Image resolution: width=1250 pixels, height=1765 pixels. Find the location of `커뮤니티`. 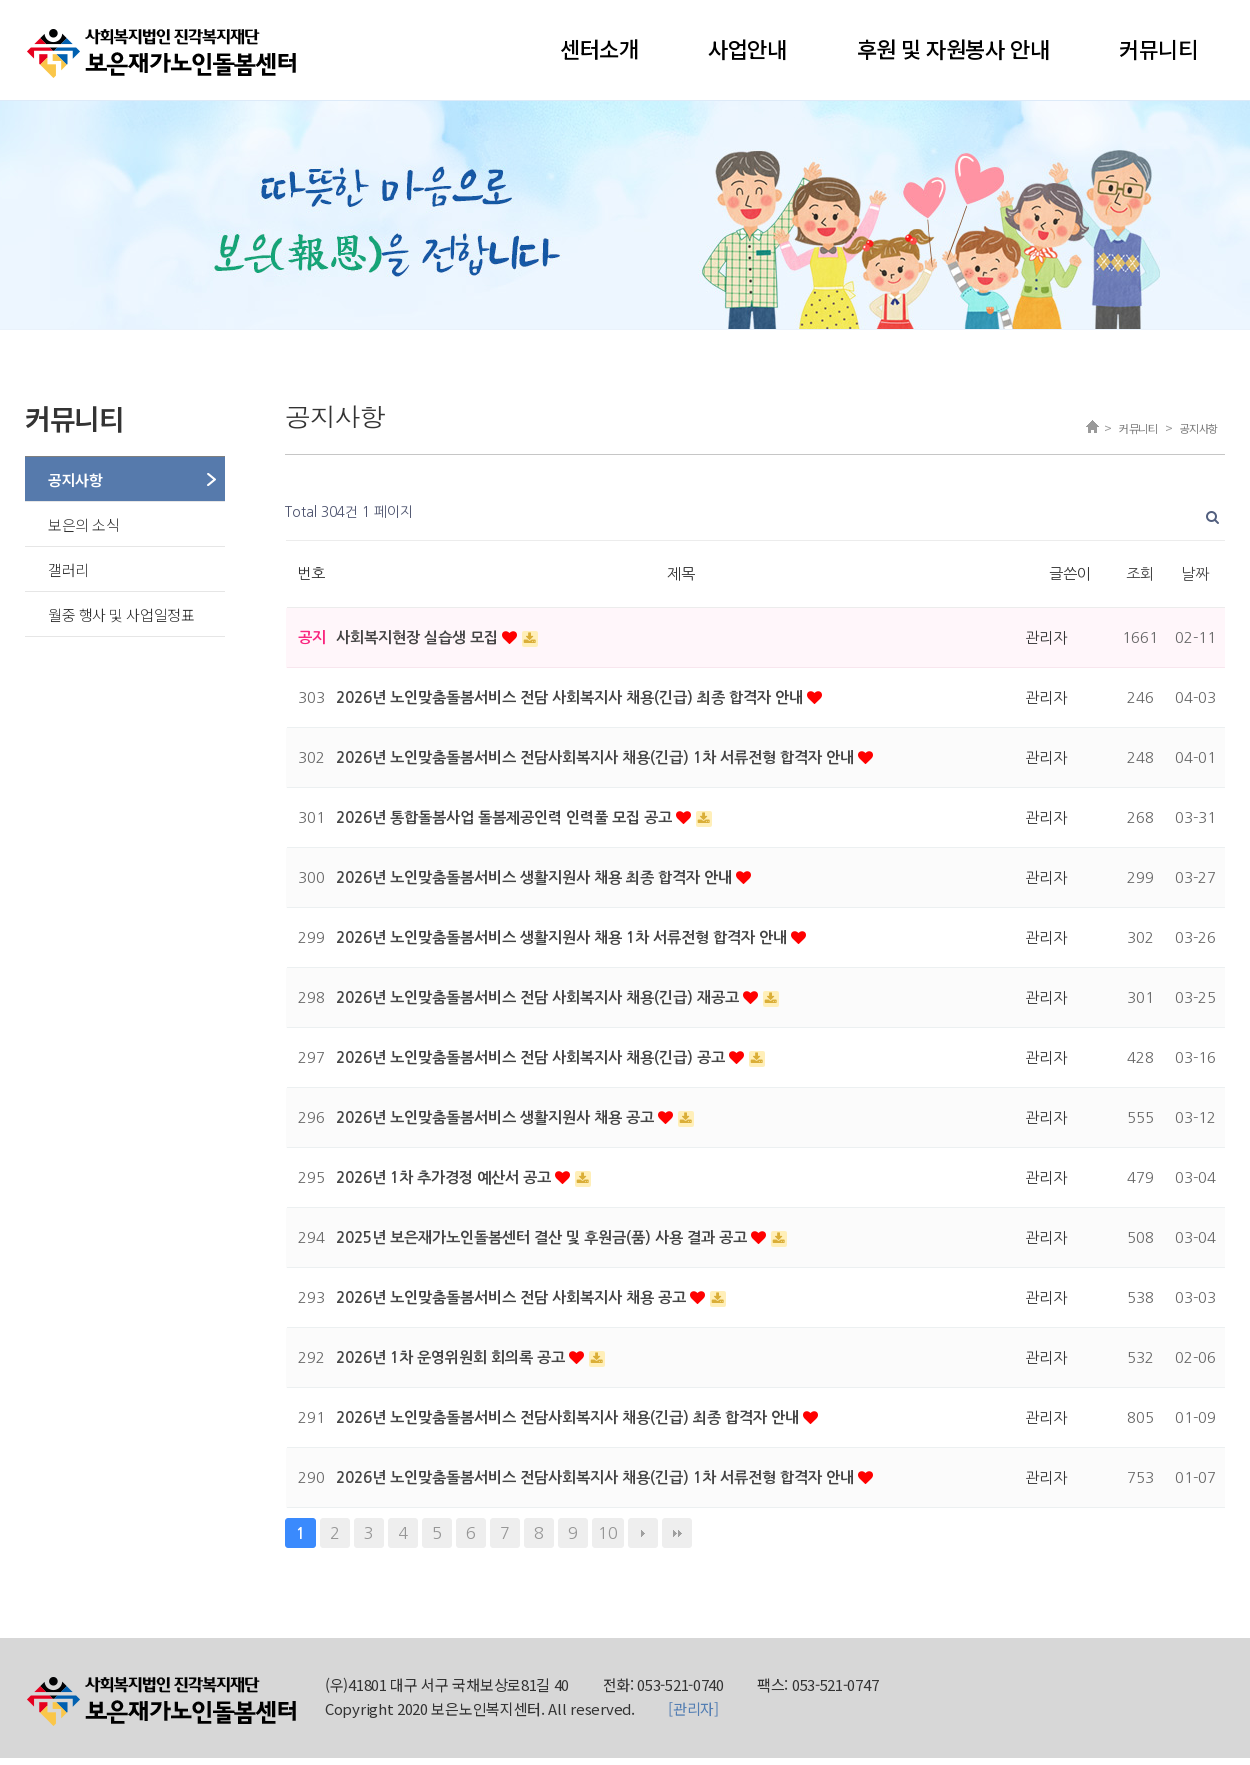

커뮤니티 is located at coordinates (1158, 48).